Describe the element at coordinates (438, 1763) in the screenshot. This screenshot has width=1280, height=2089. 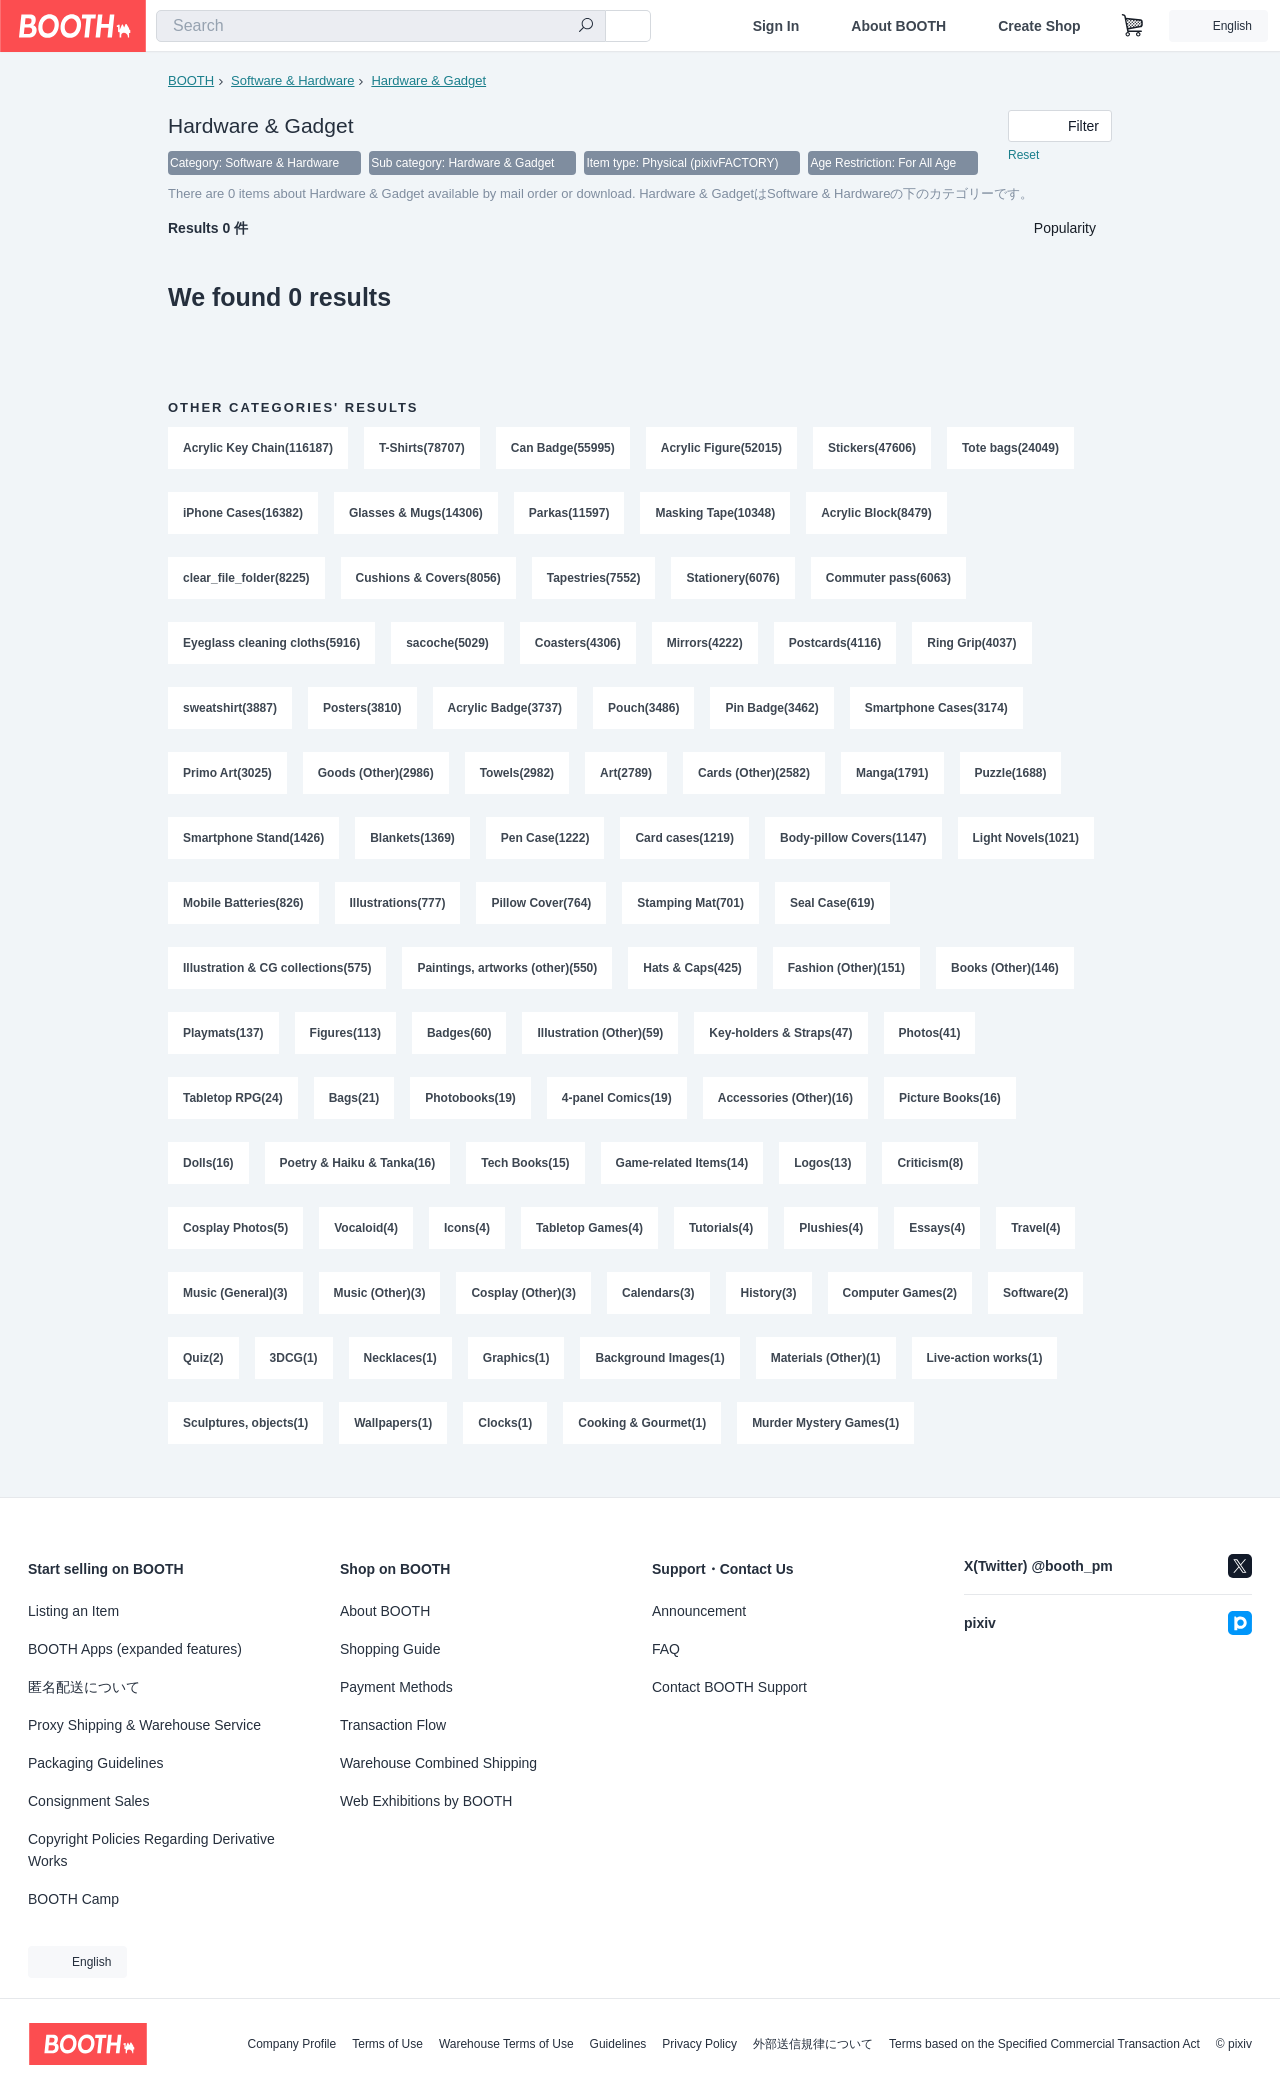
I see `Warehouse Combined Shipping` at that location.